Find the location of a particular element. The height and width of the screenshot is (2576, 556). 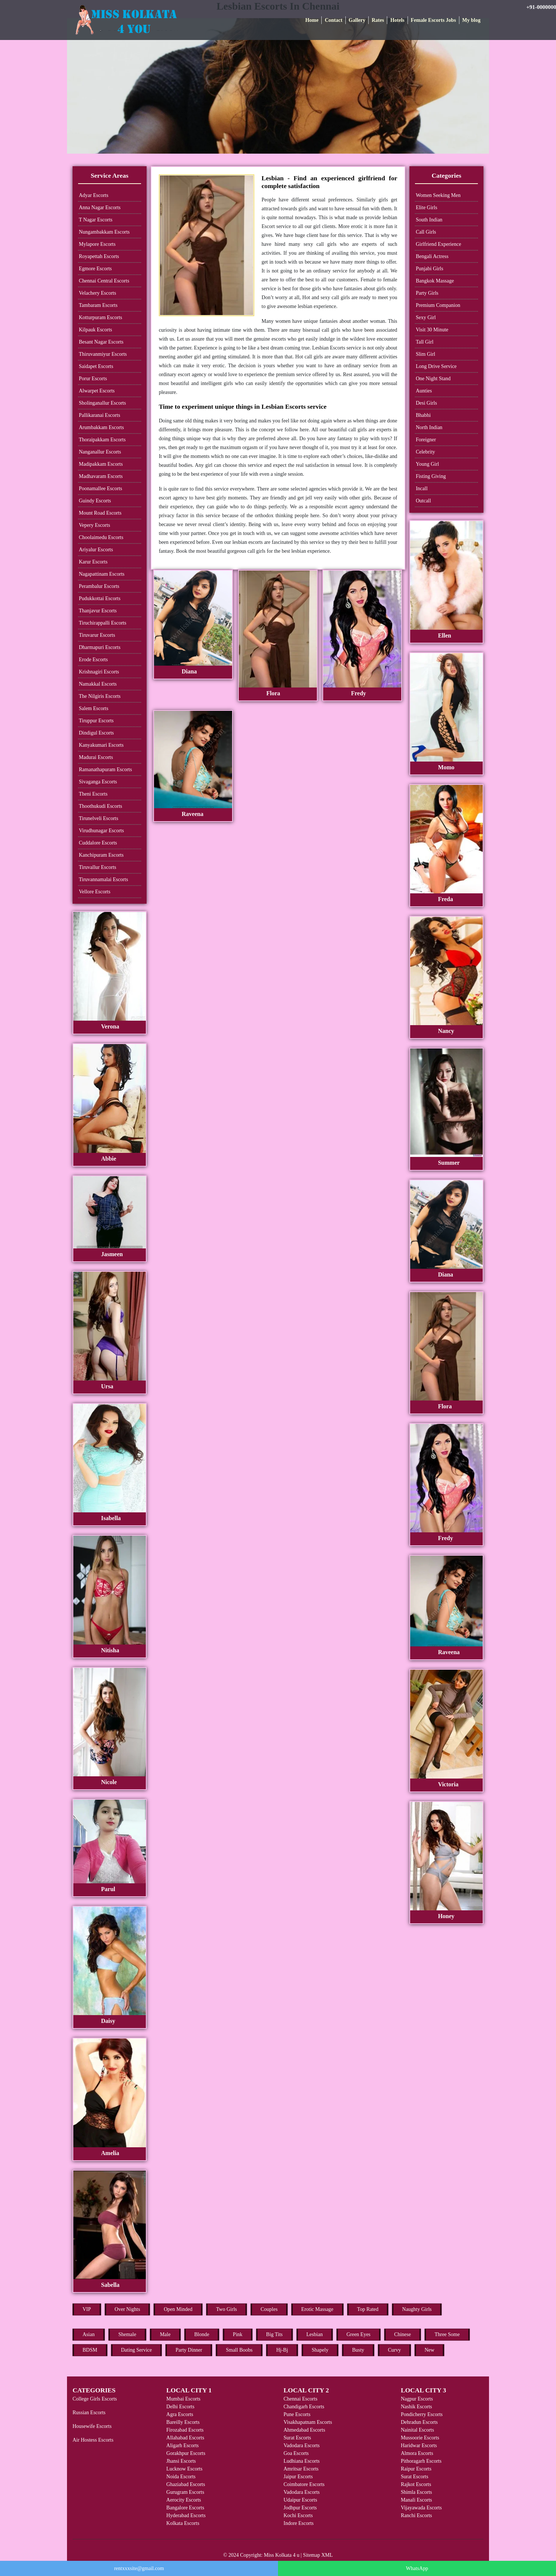

Shemale is located at coordinates (127, 2334).